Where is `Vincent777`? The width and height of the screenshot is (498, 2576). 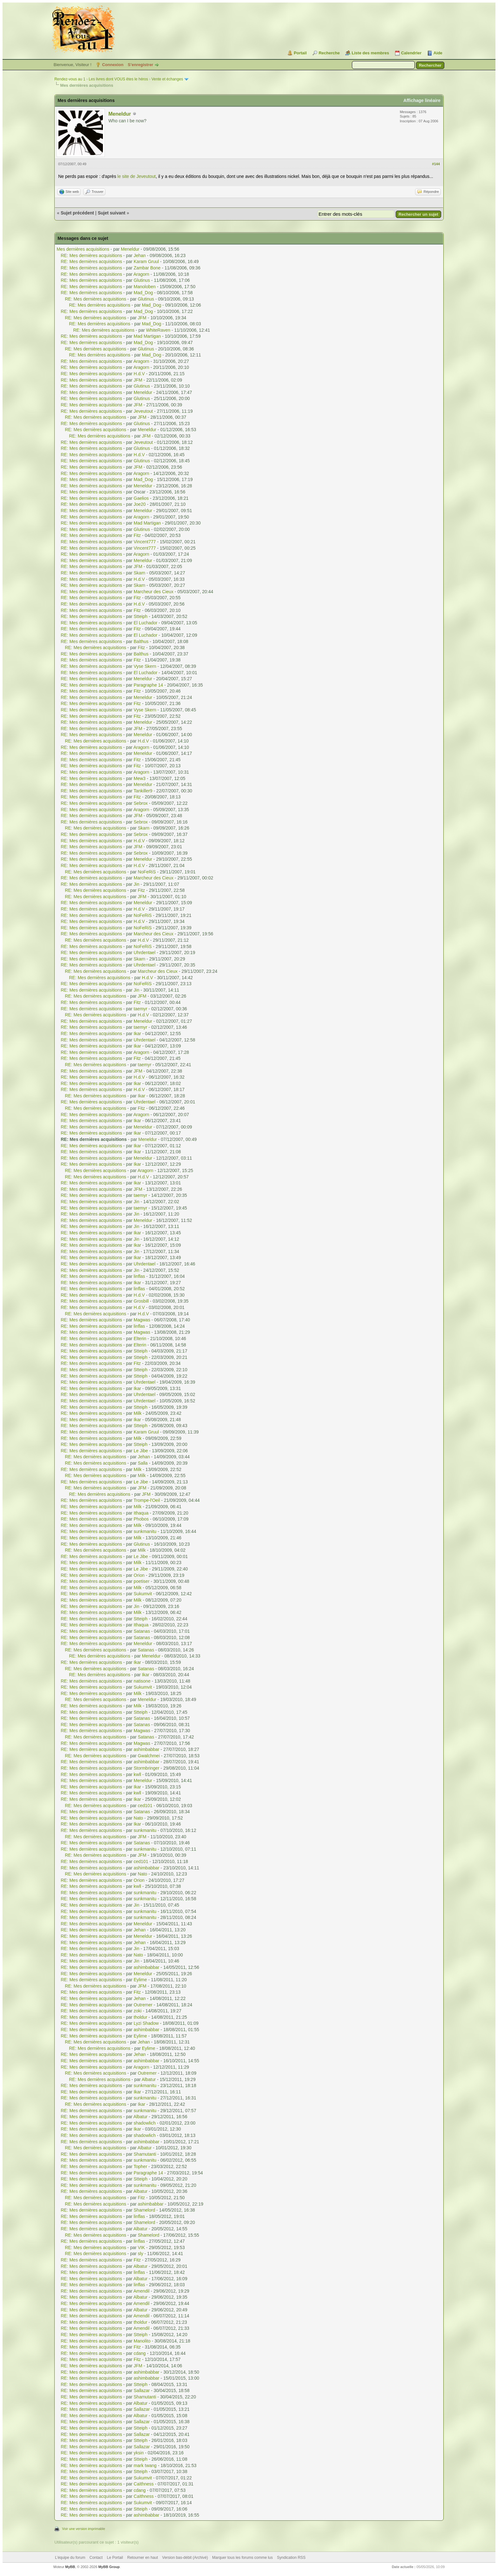 Vincent777 is located at coordinates (145, 541).